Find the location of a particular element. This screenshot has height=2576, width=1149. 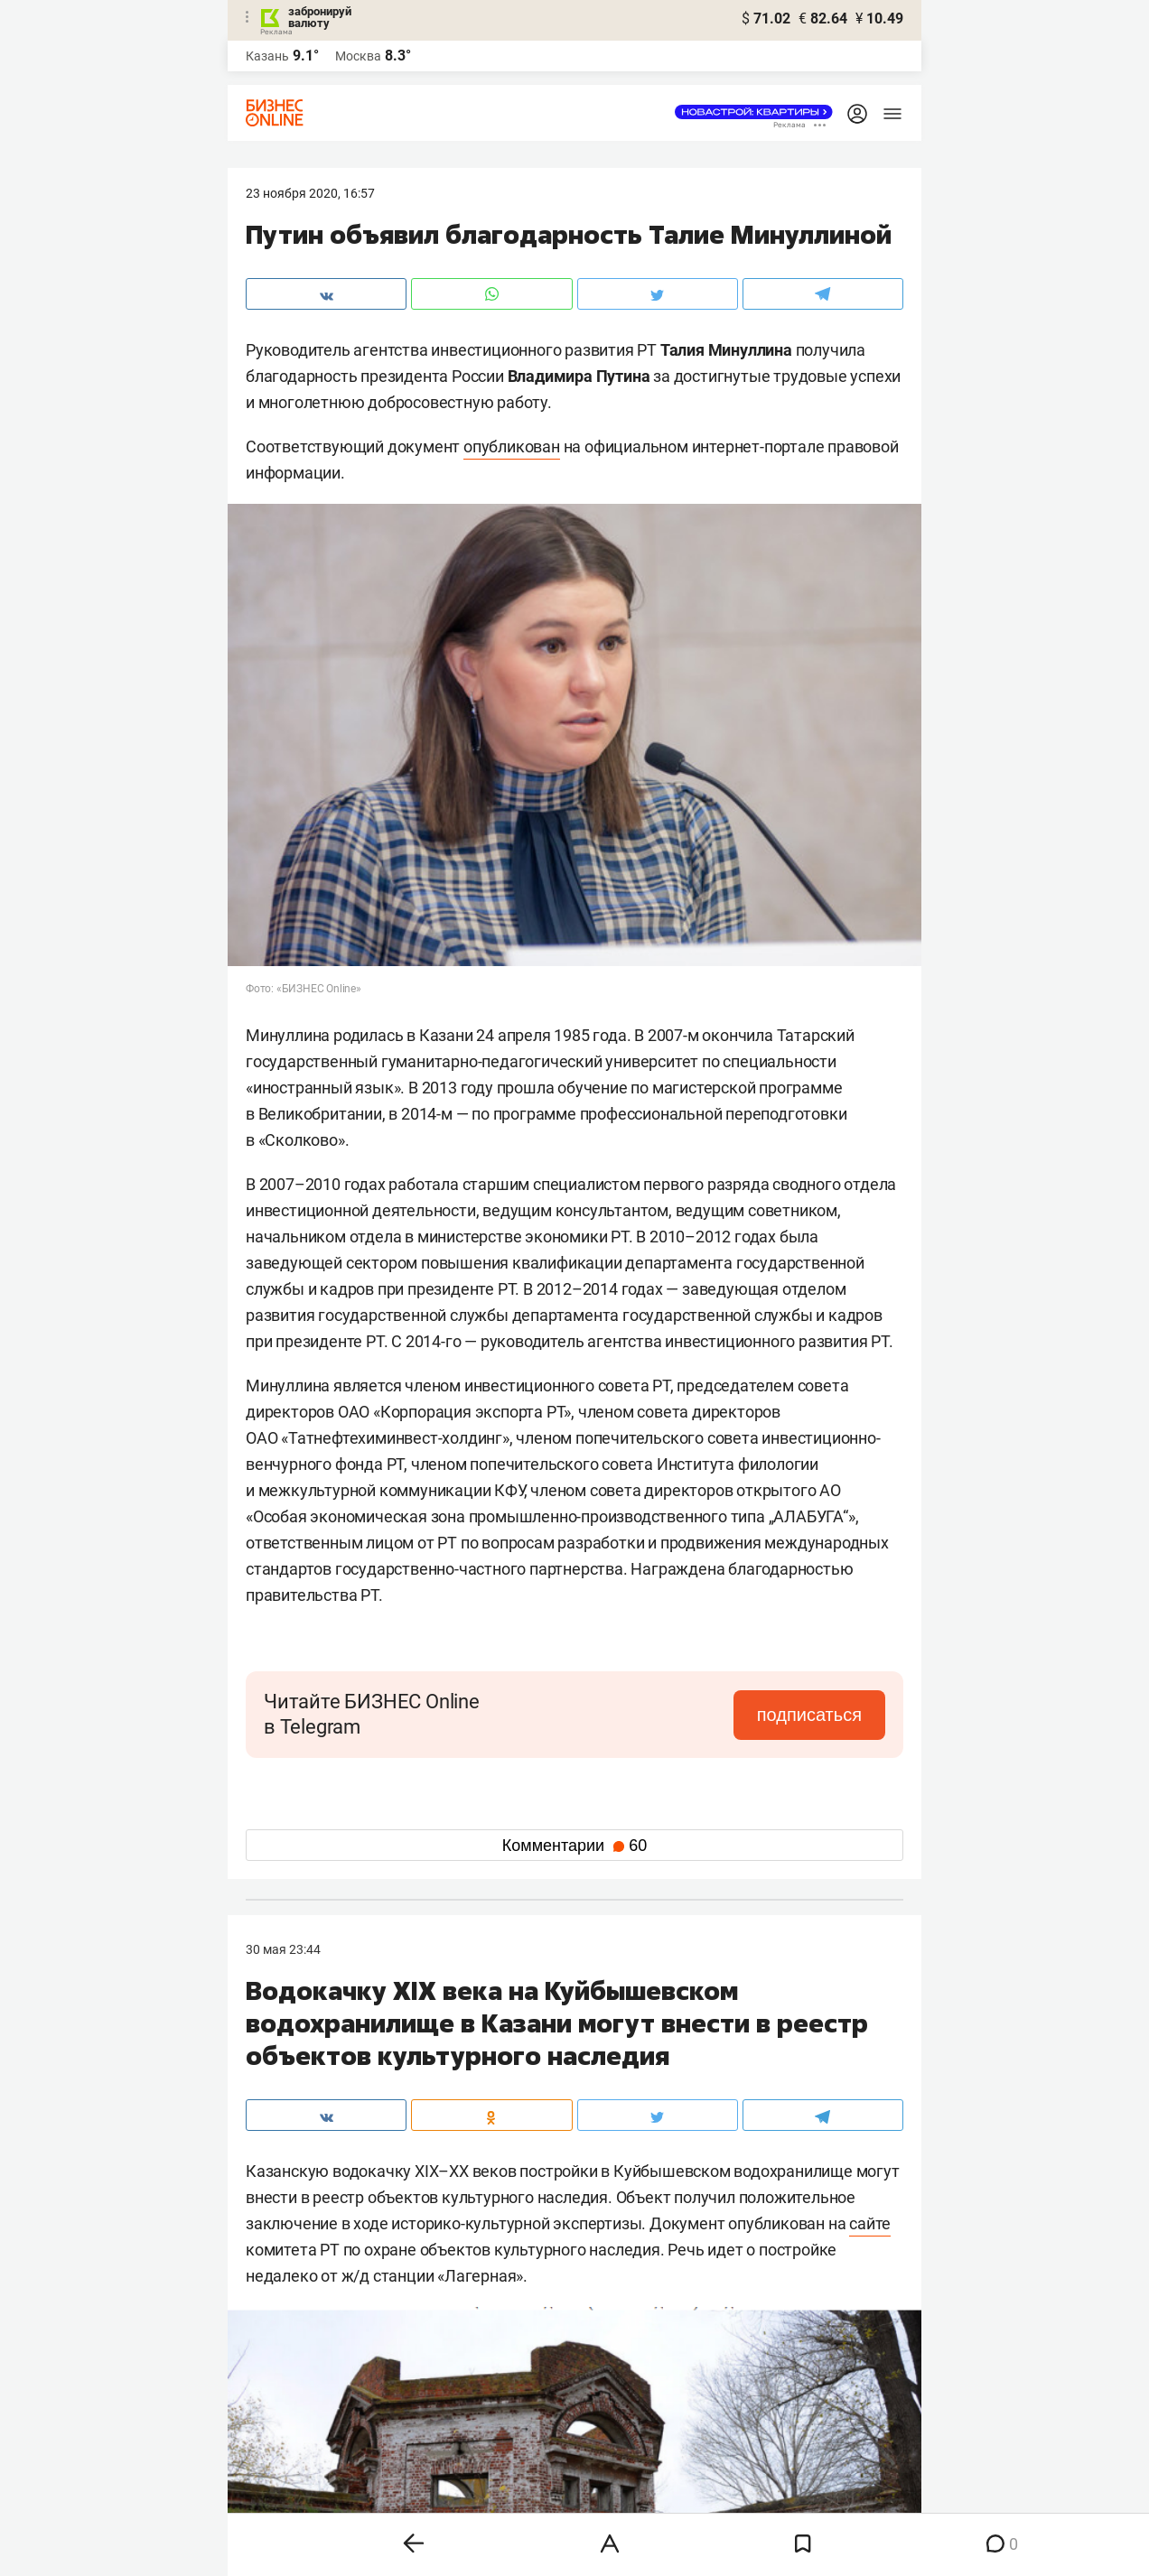

Комментарии is located at coordinates (574, 1846).